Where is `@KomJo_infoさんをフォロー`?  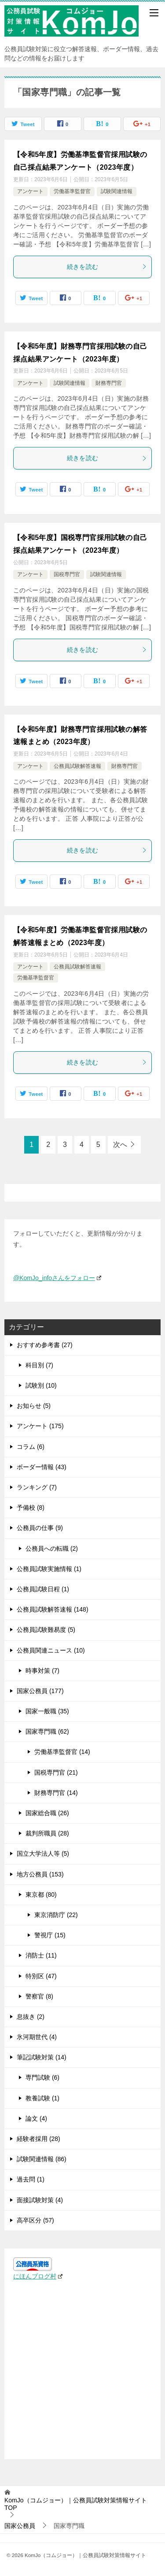 @KomJo_infoさんをフォロー is located at coordinates (57, 1277).